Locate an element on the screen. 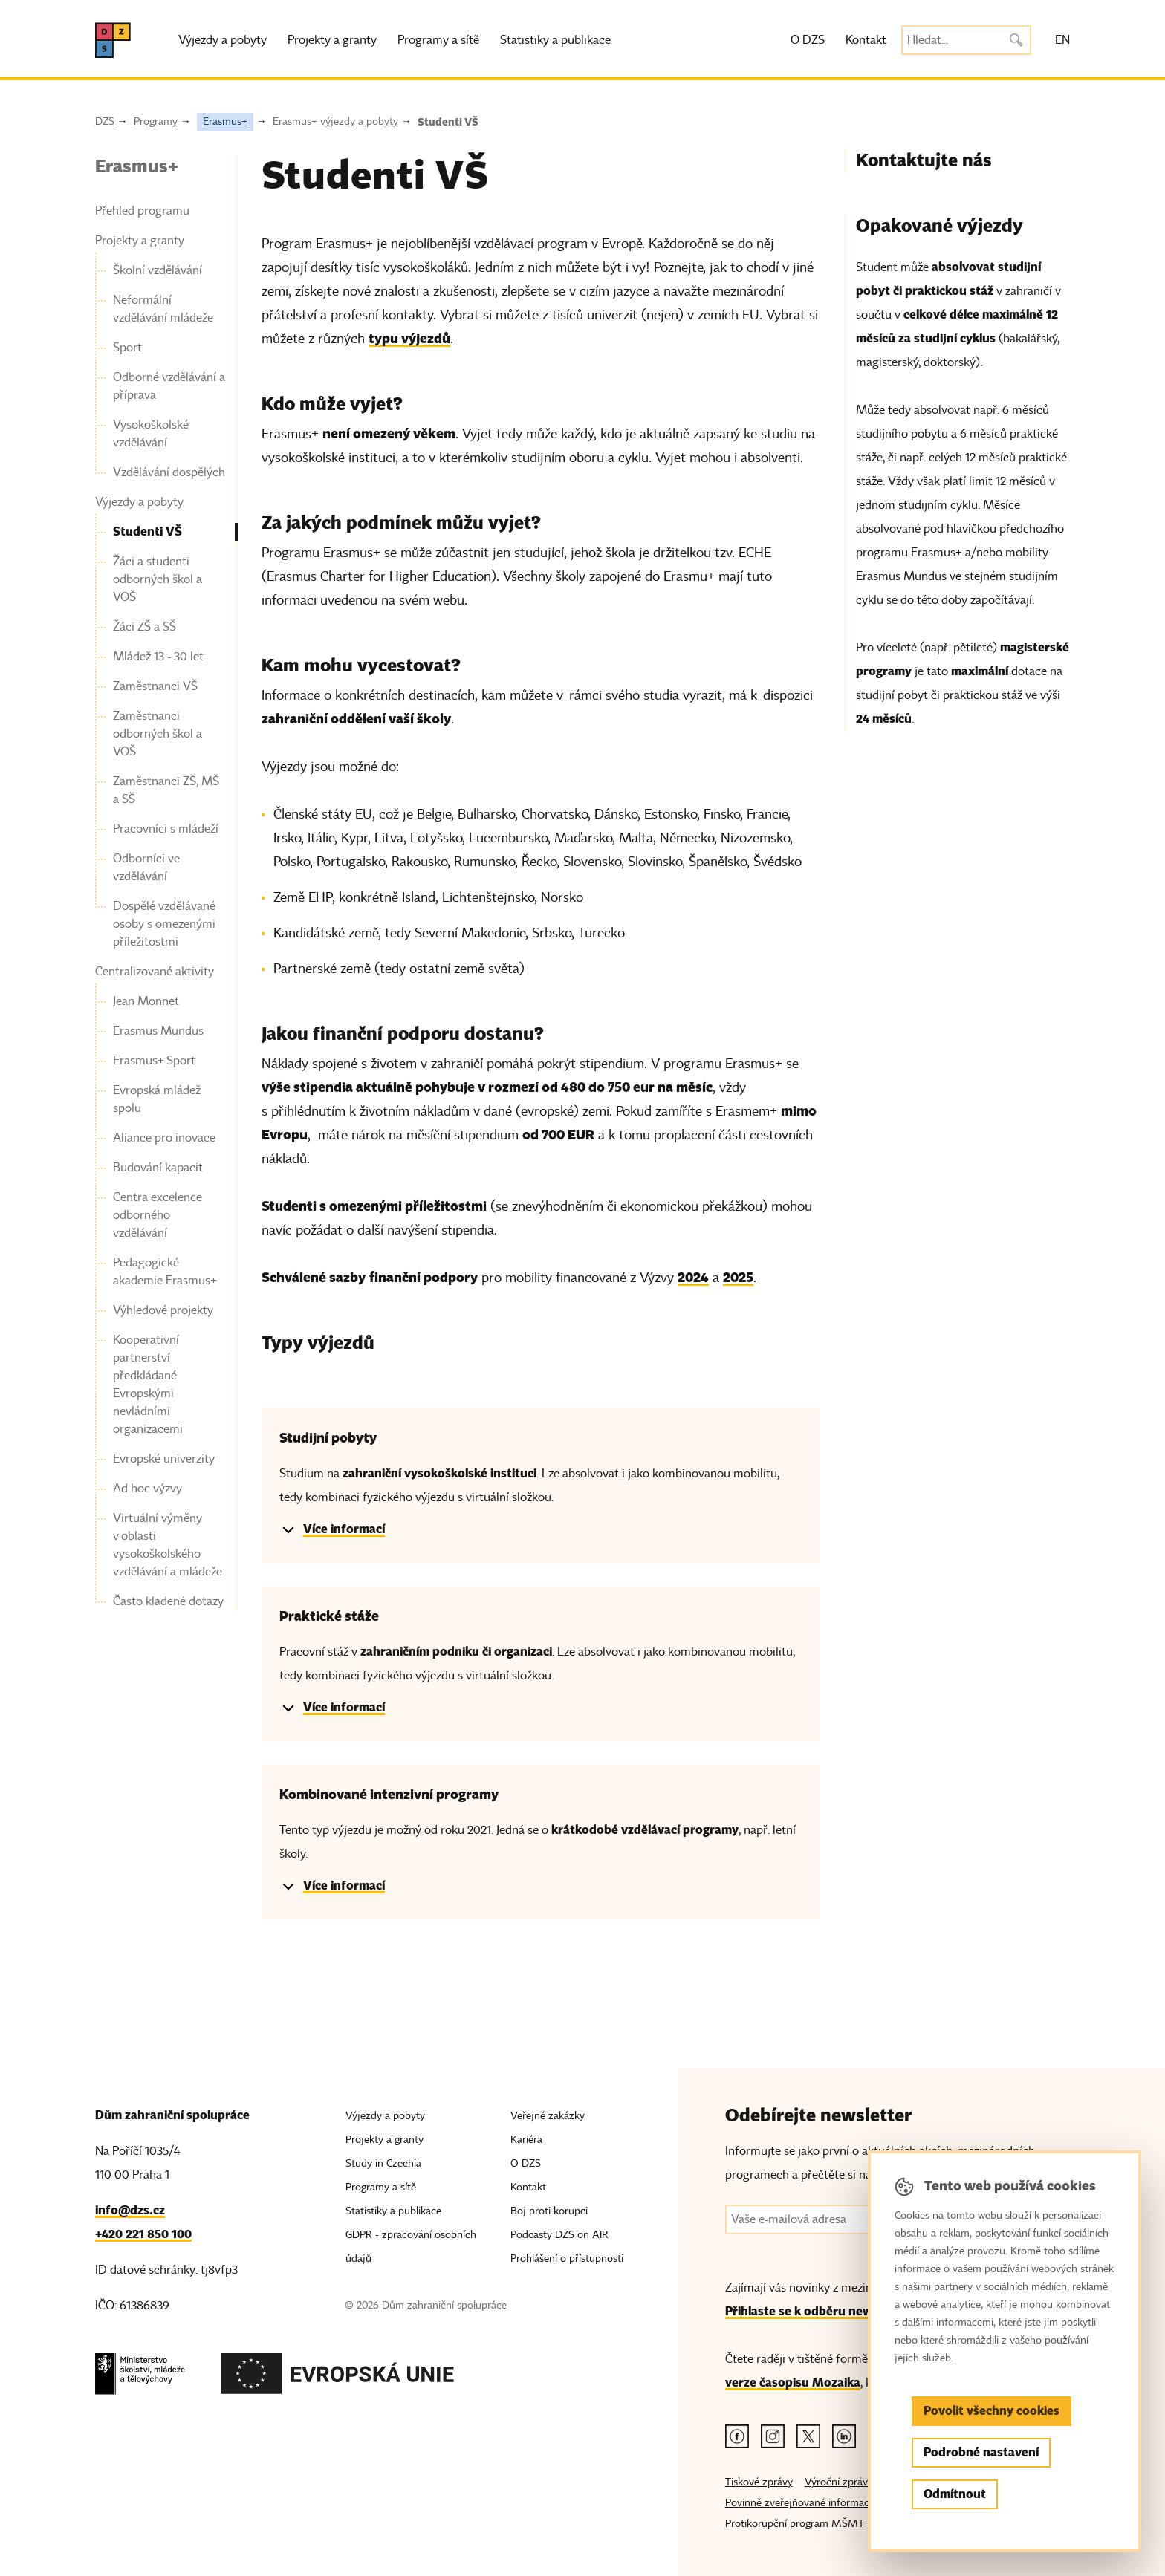  Často kladené dotazy [link] is located at coordinates (168, 1601).